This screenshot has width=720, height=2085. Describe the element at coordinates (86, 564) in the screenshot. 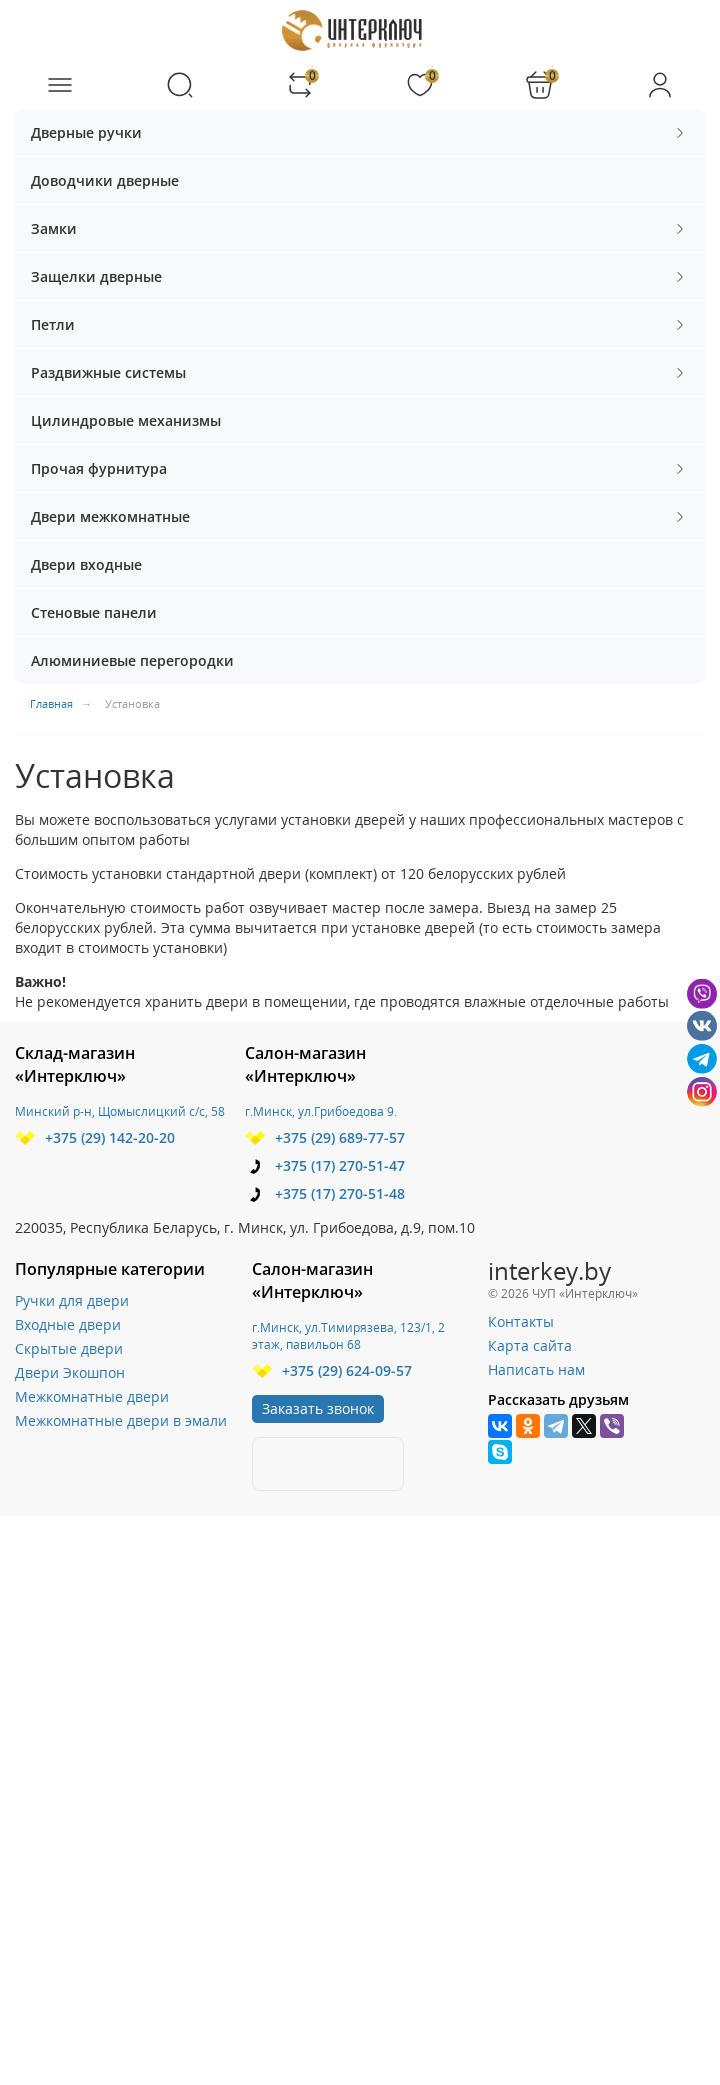

I see `Двери входные` at that location.